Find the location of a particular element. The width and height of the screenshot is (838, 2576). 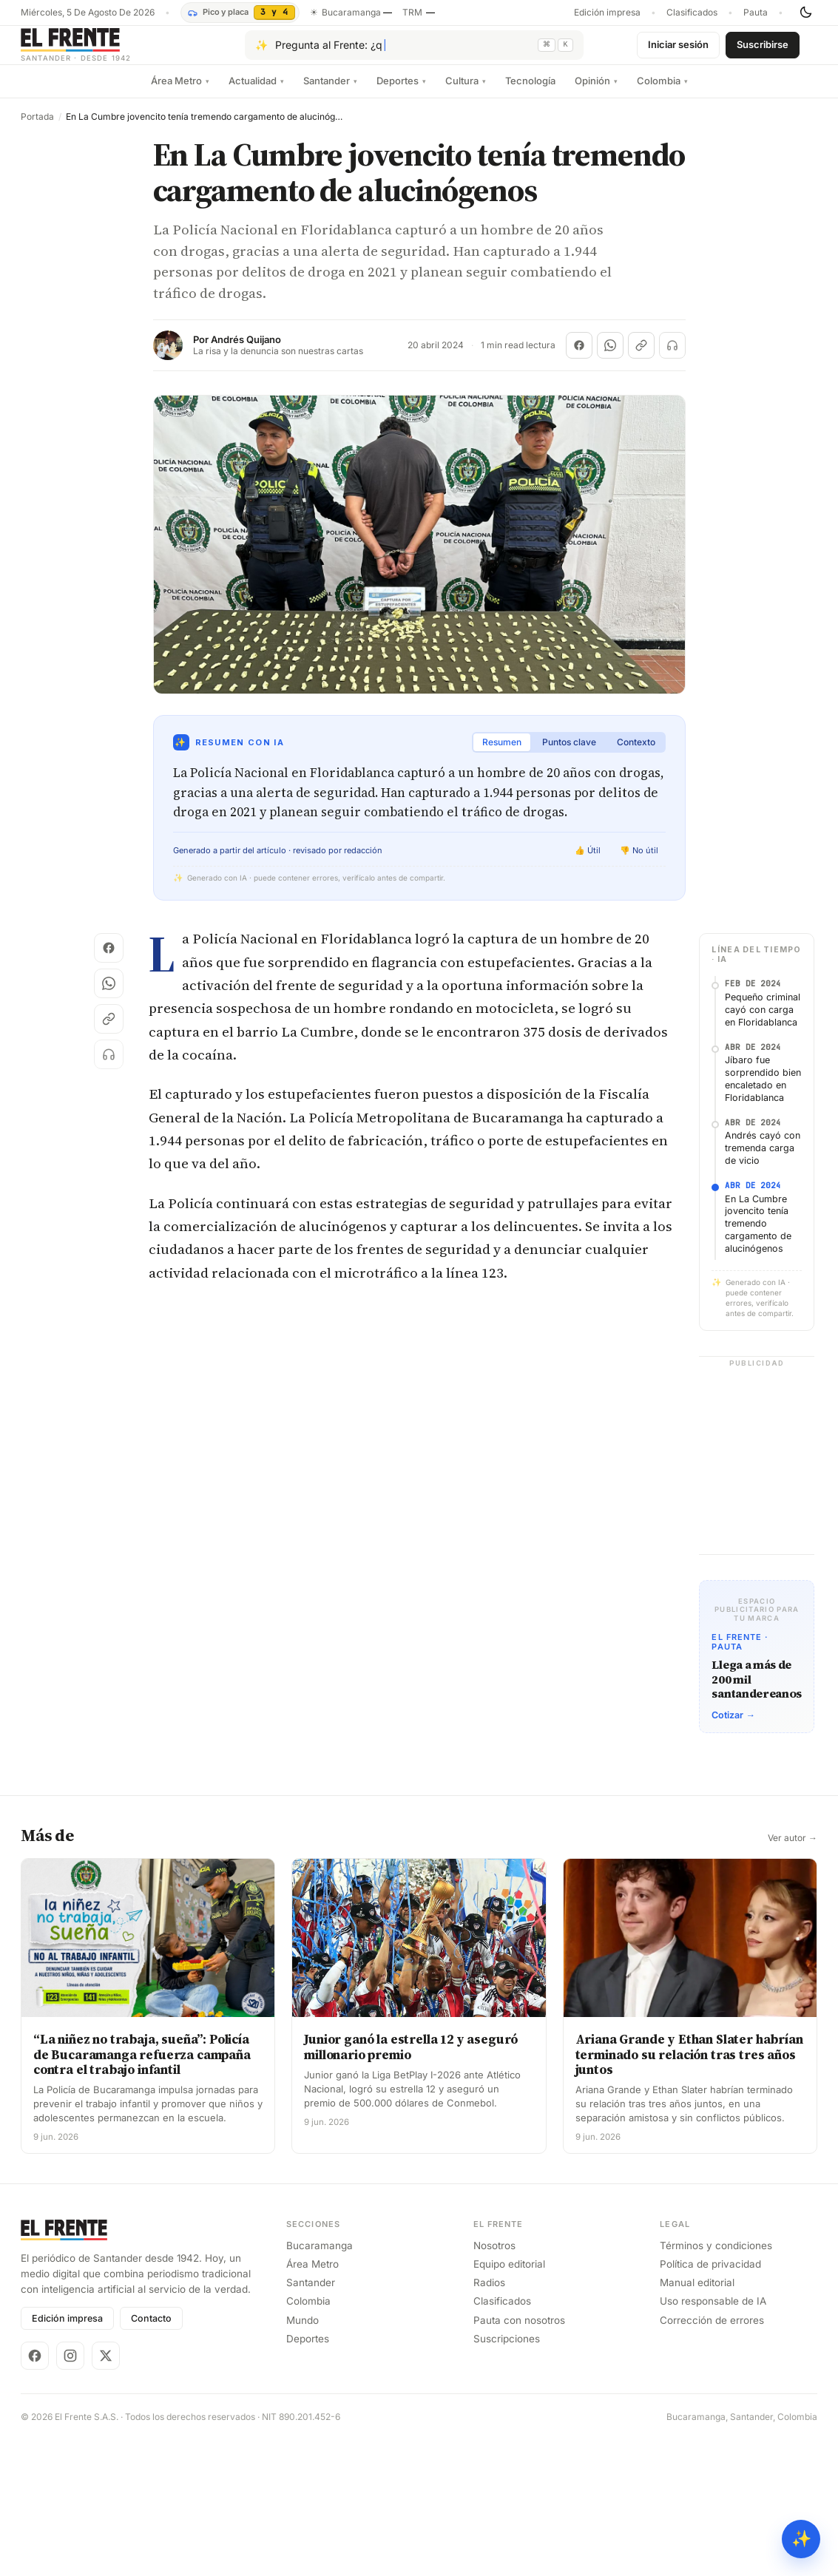

Clasificados is located at coordinates (691, 12).